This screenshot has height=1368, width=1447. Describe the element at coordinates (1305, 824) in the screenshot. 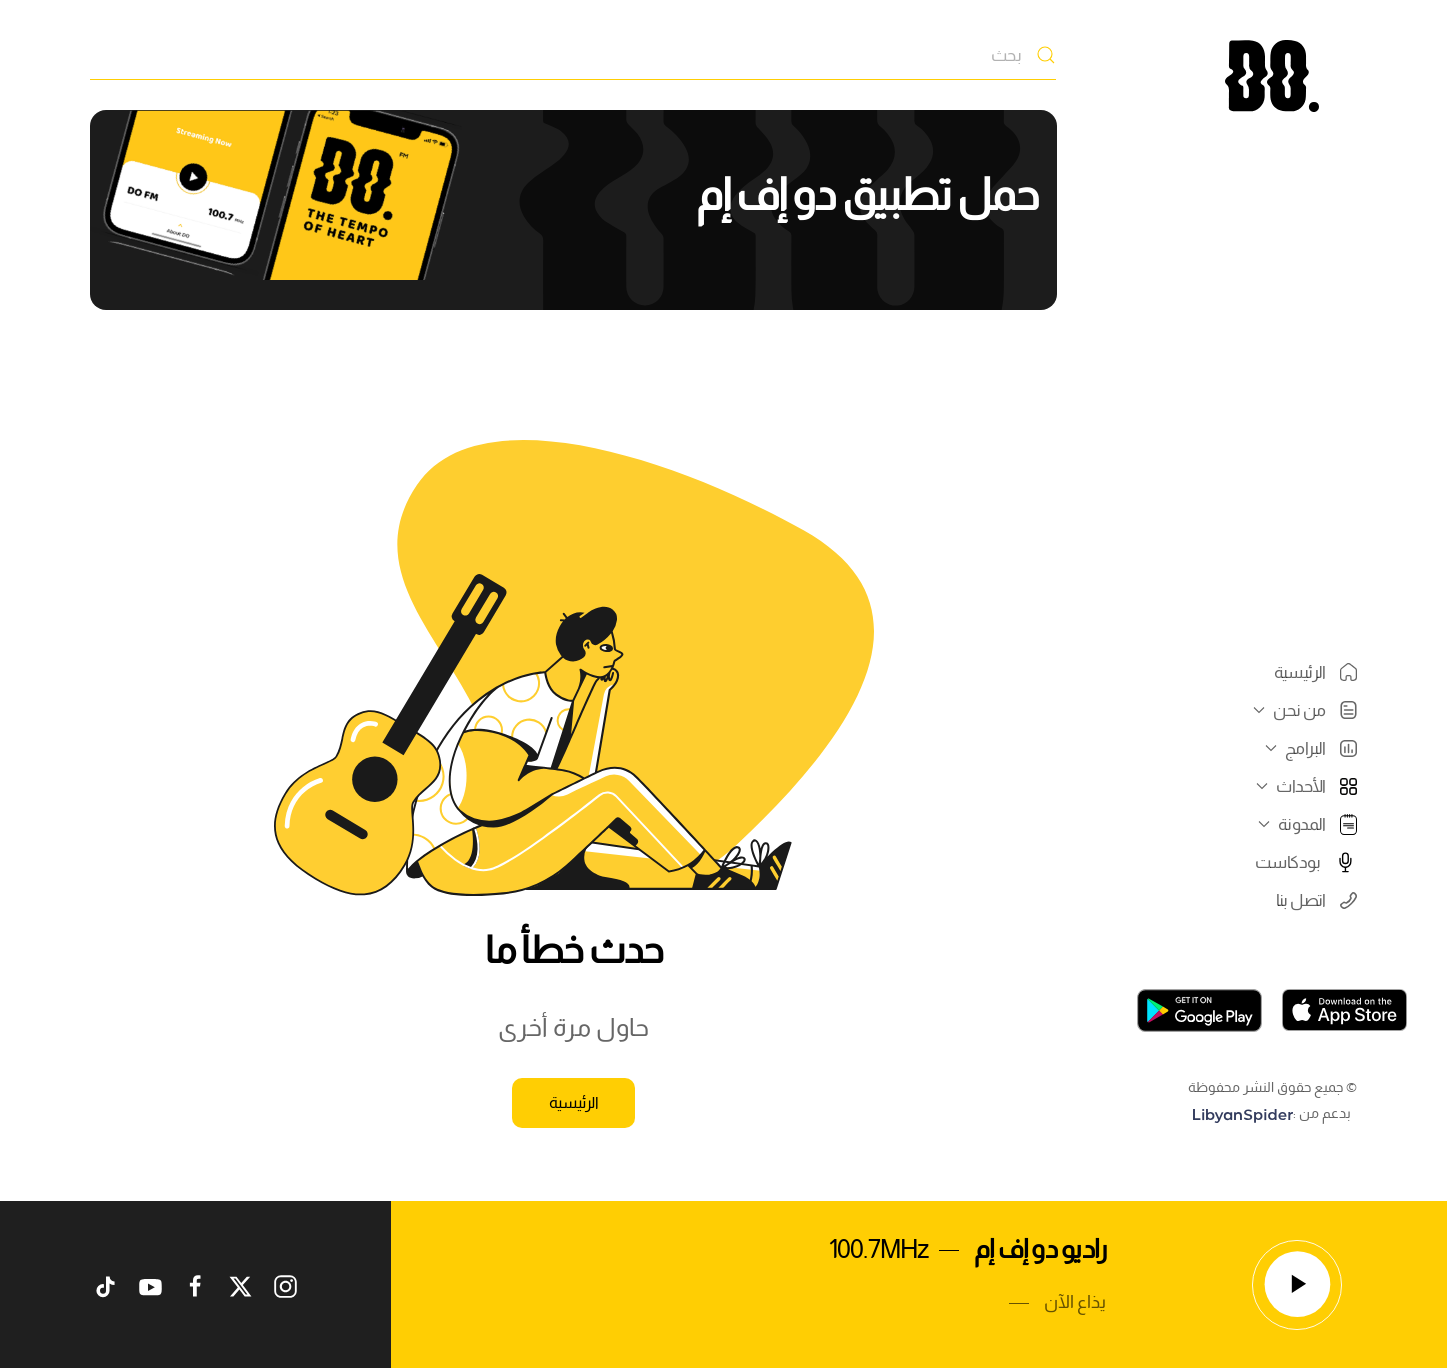

I see `المدونة [button]` at that location.